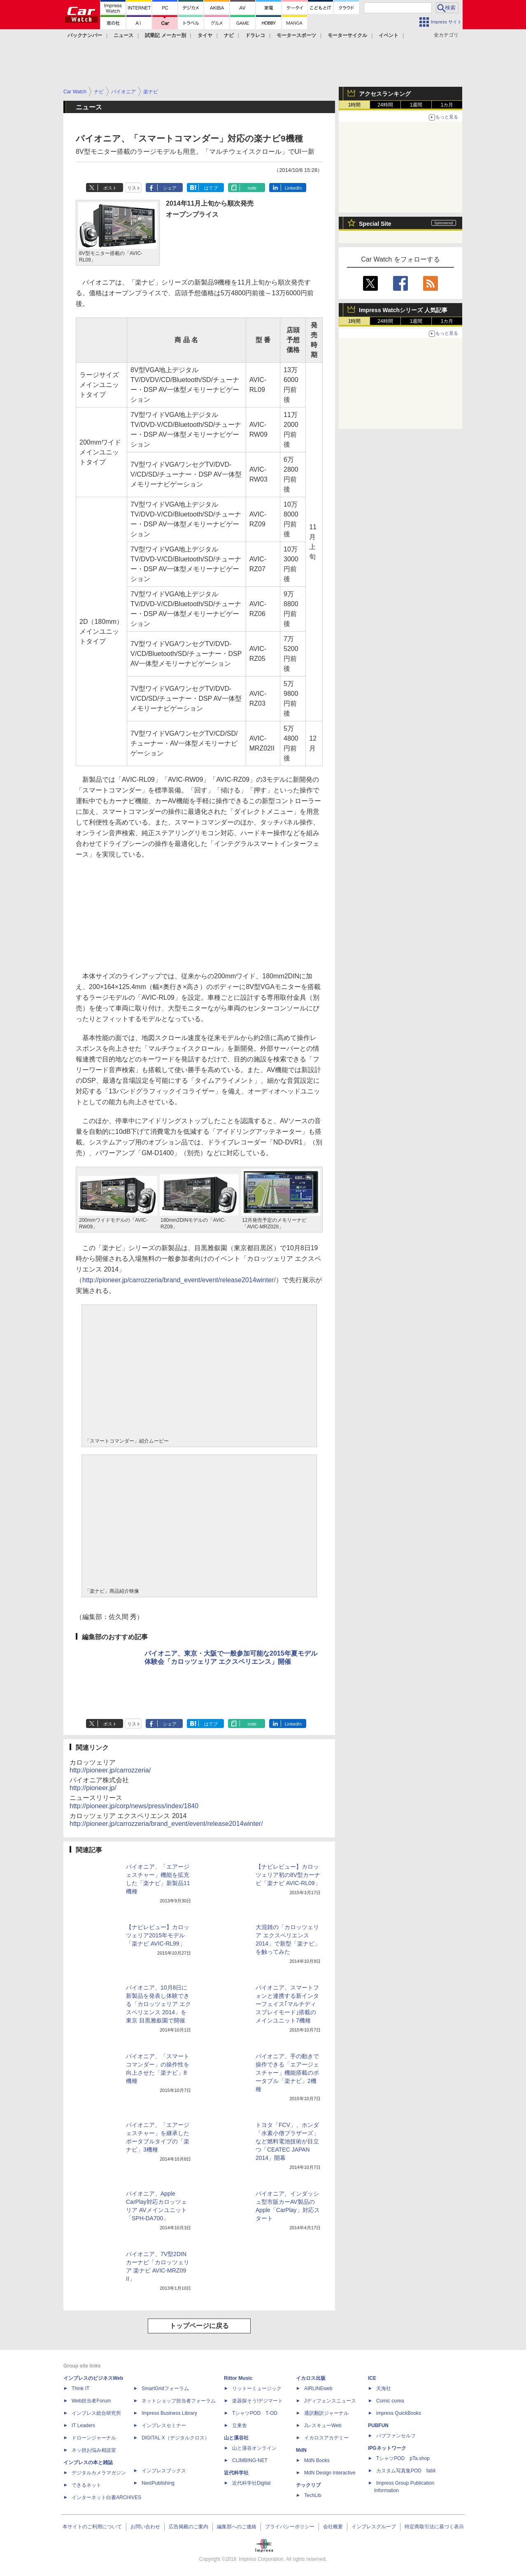  Describe the element at coordinates (257, 2401) in the screenshot. I see `楽器探そう!デジマート` at that location.